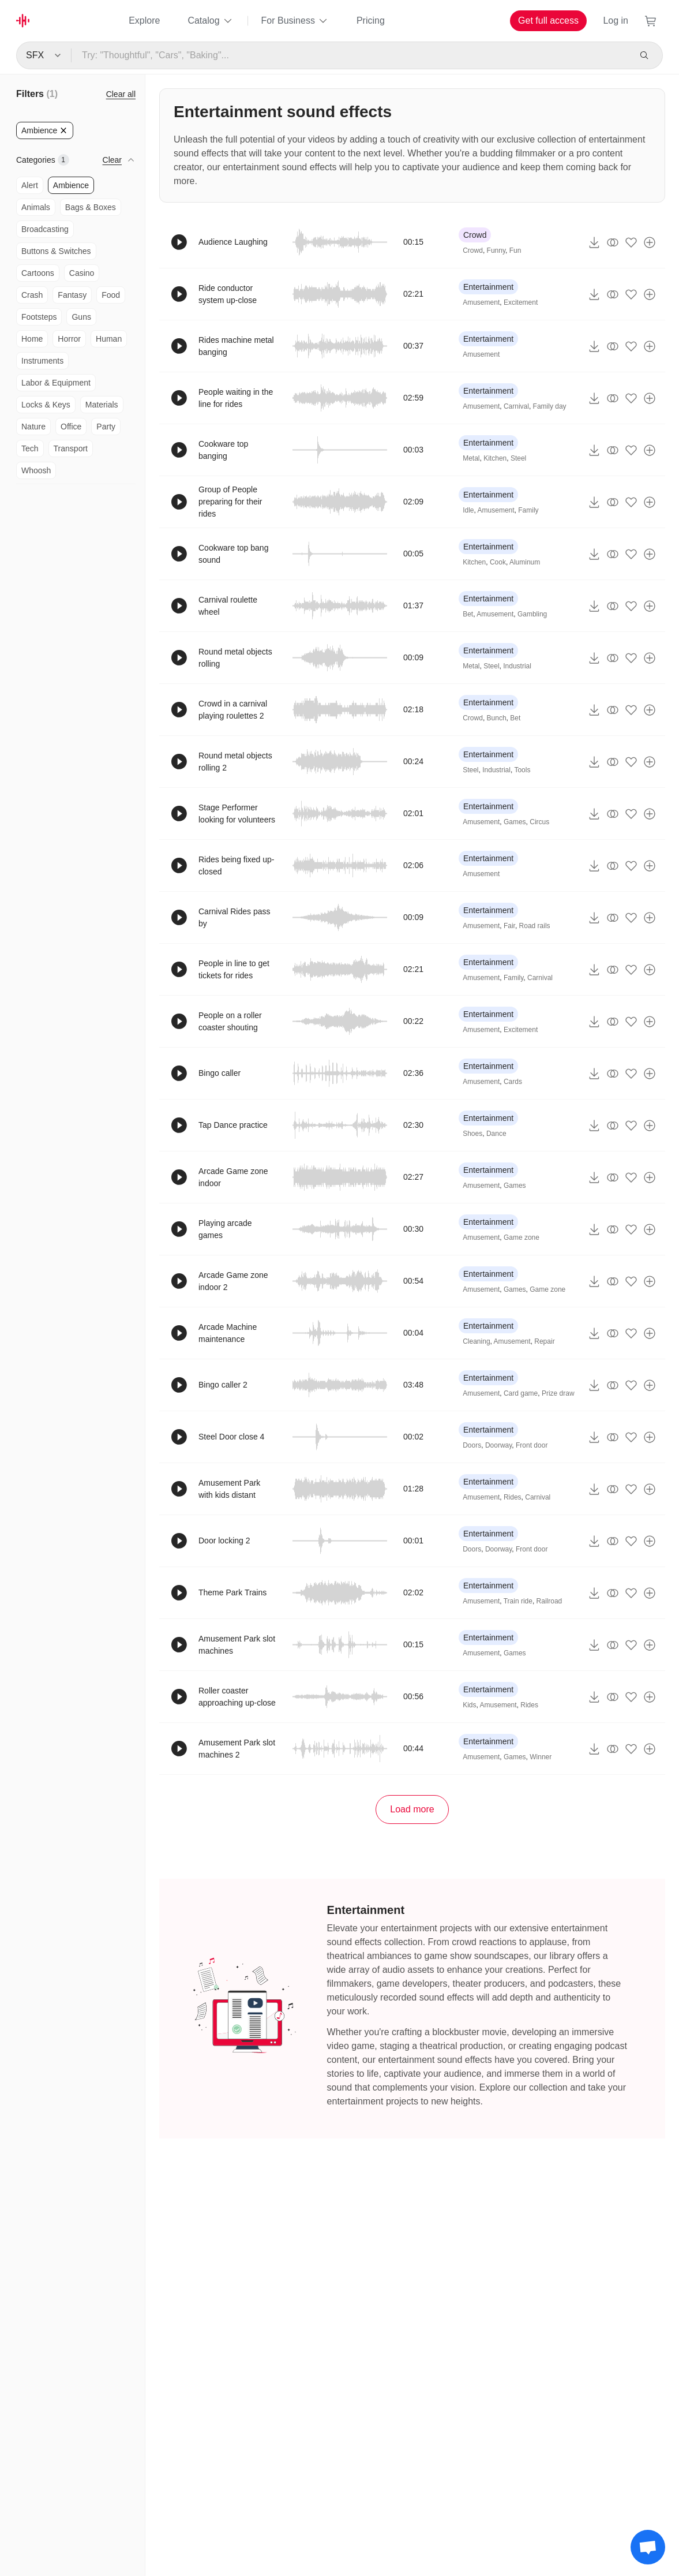 This screenshot has height=2576, width=679. I want to click on Transport, so click(71, 448).